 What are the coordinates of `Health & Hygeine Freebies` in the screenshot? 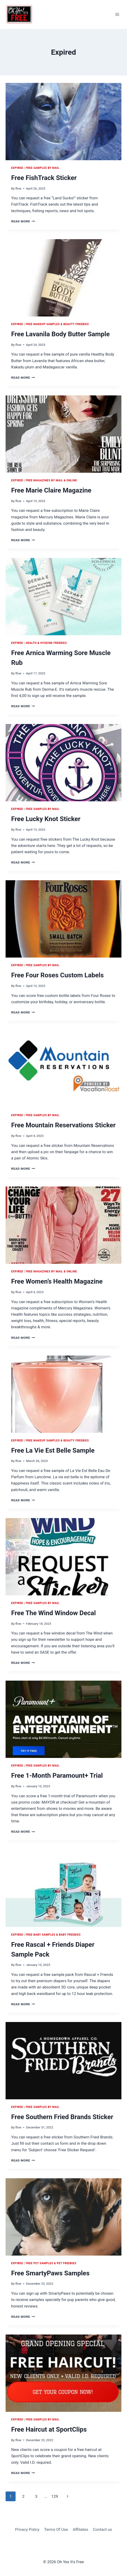 It's located at (46, 643).